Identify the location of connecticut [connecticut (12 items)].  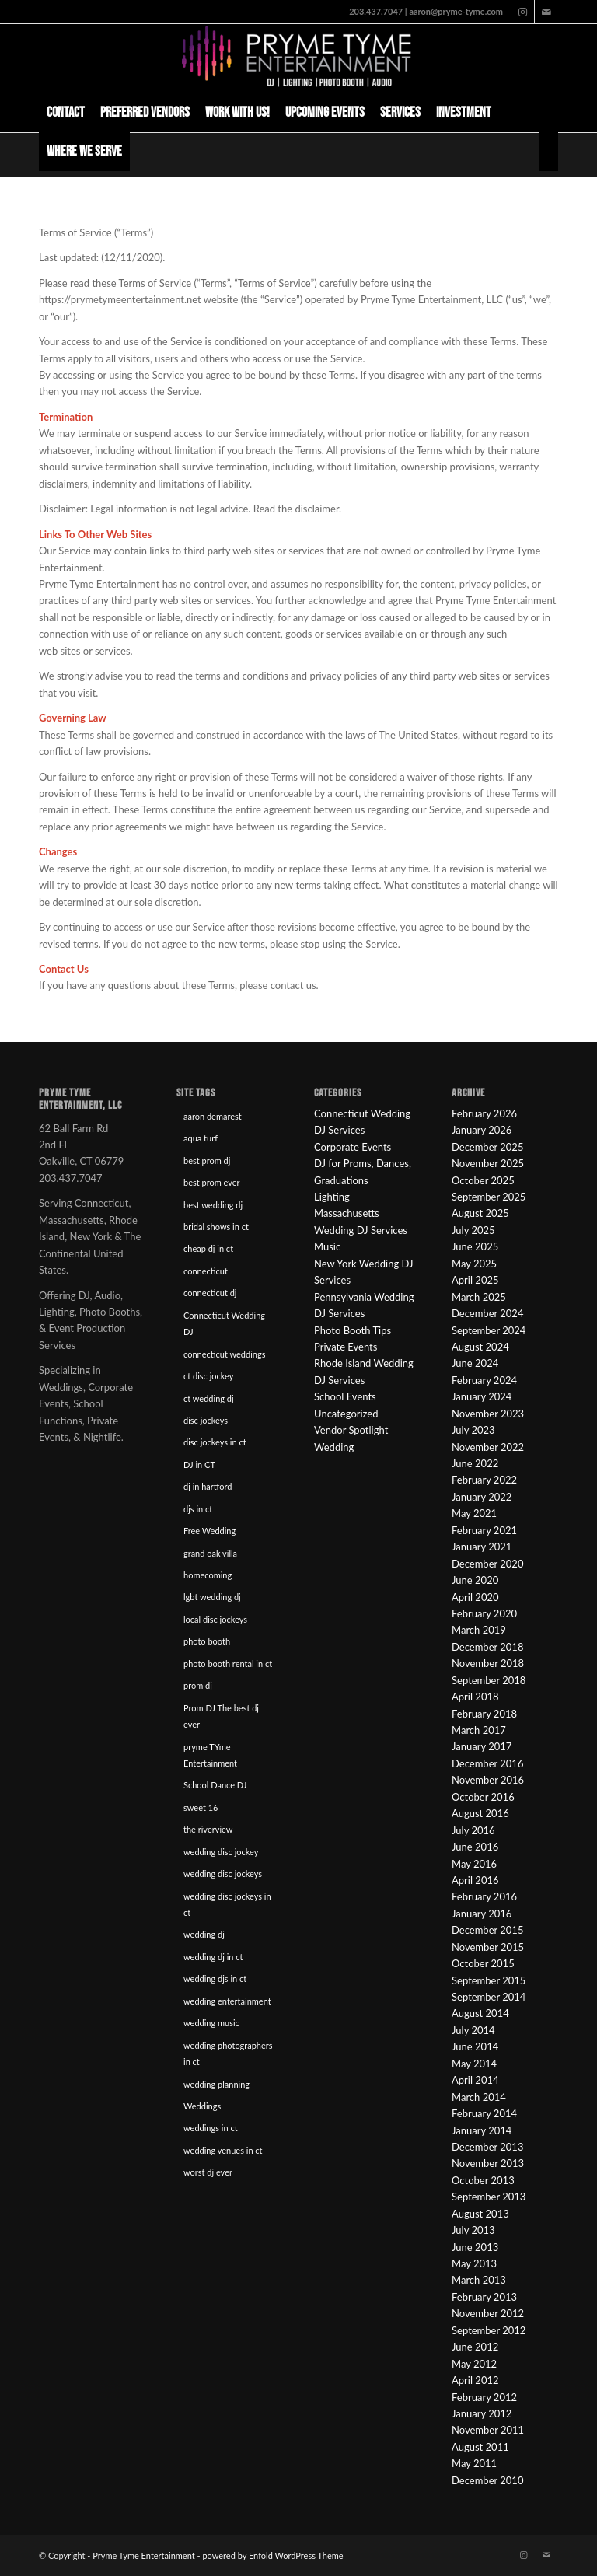
(205, 1271).